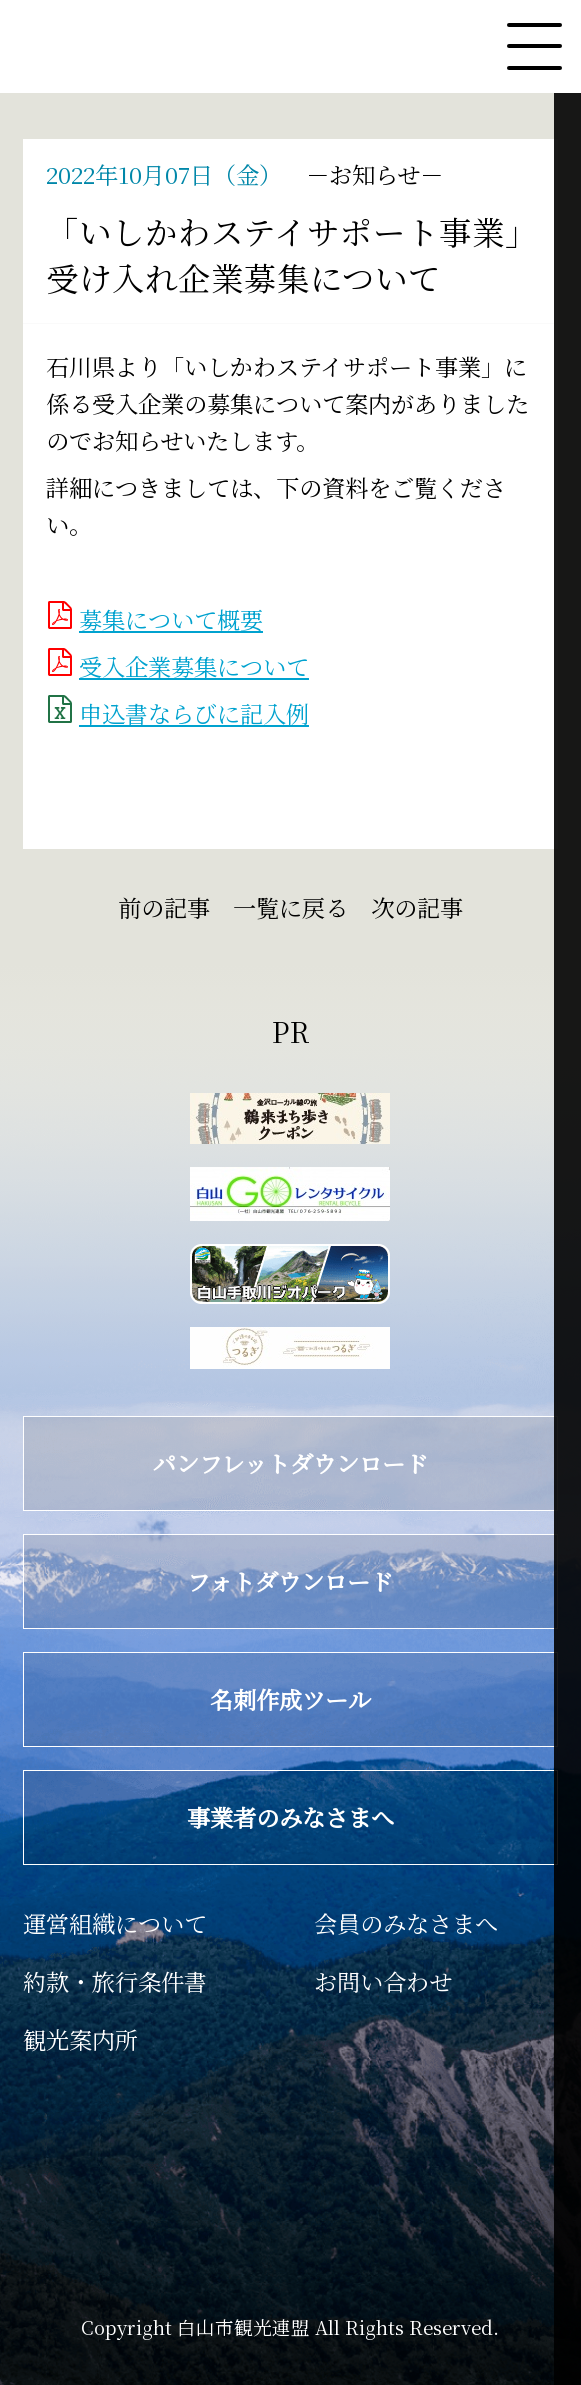 The image size is (581, 2385). I want to click on フォトダウンロード, so click(220, 1581).